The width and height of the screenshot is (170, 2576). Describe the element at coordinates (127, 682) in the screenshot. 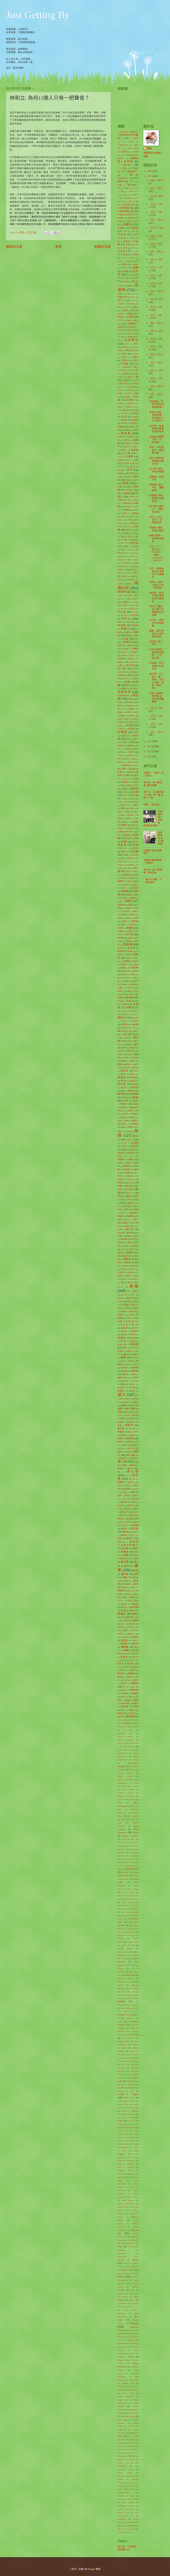

I see `阿果` at that location.